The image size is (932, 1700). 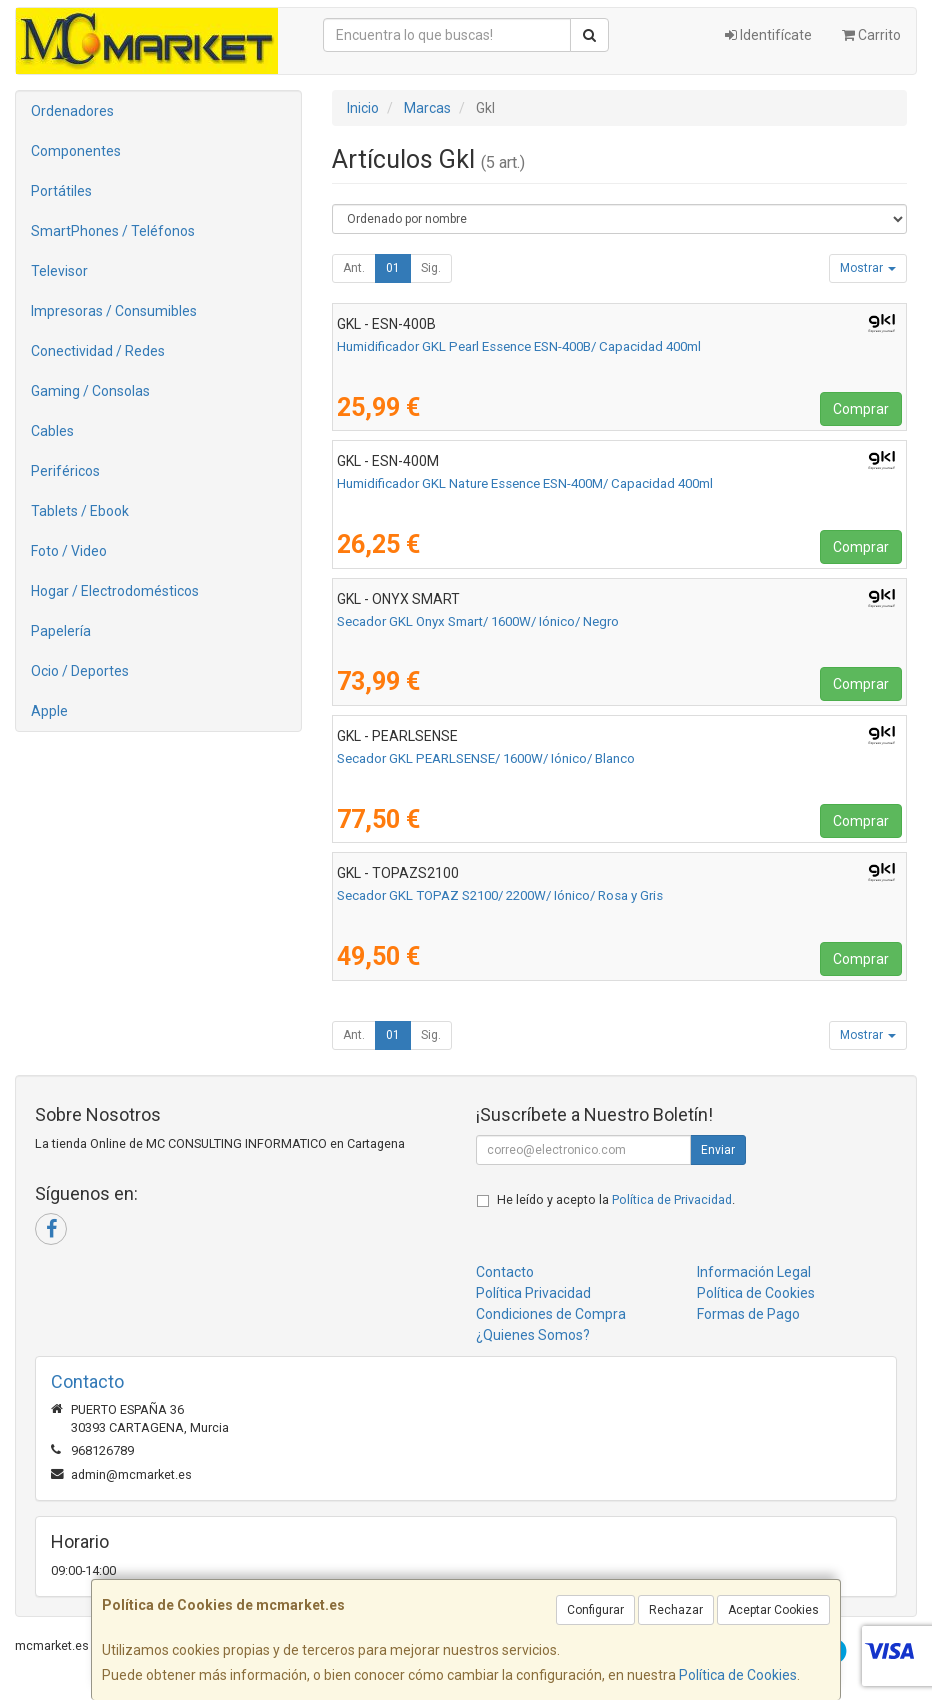 What do you see at coordinates (500, 895) in the screenshot?
I see `Secador GKL TOPAZ S2100/ 2200W/ Iónico/ Rosa y Gris` at bounding box center [500, 895].